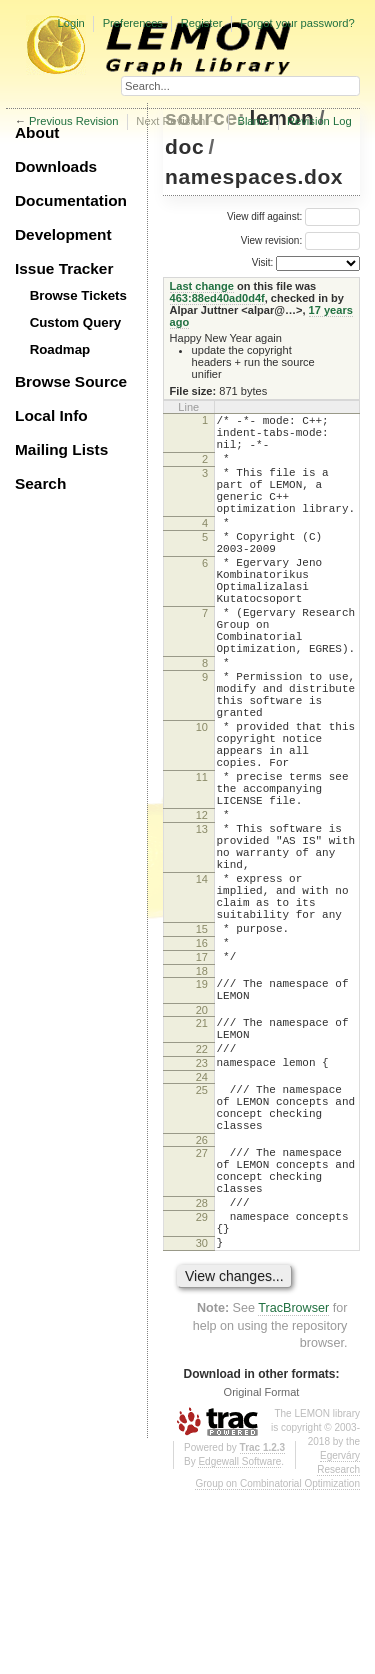  I want to click on 13, so click(202, 925).